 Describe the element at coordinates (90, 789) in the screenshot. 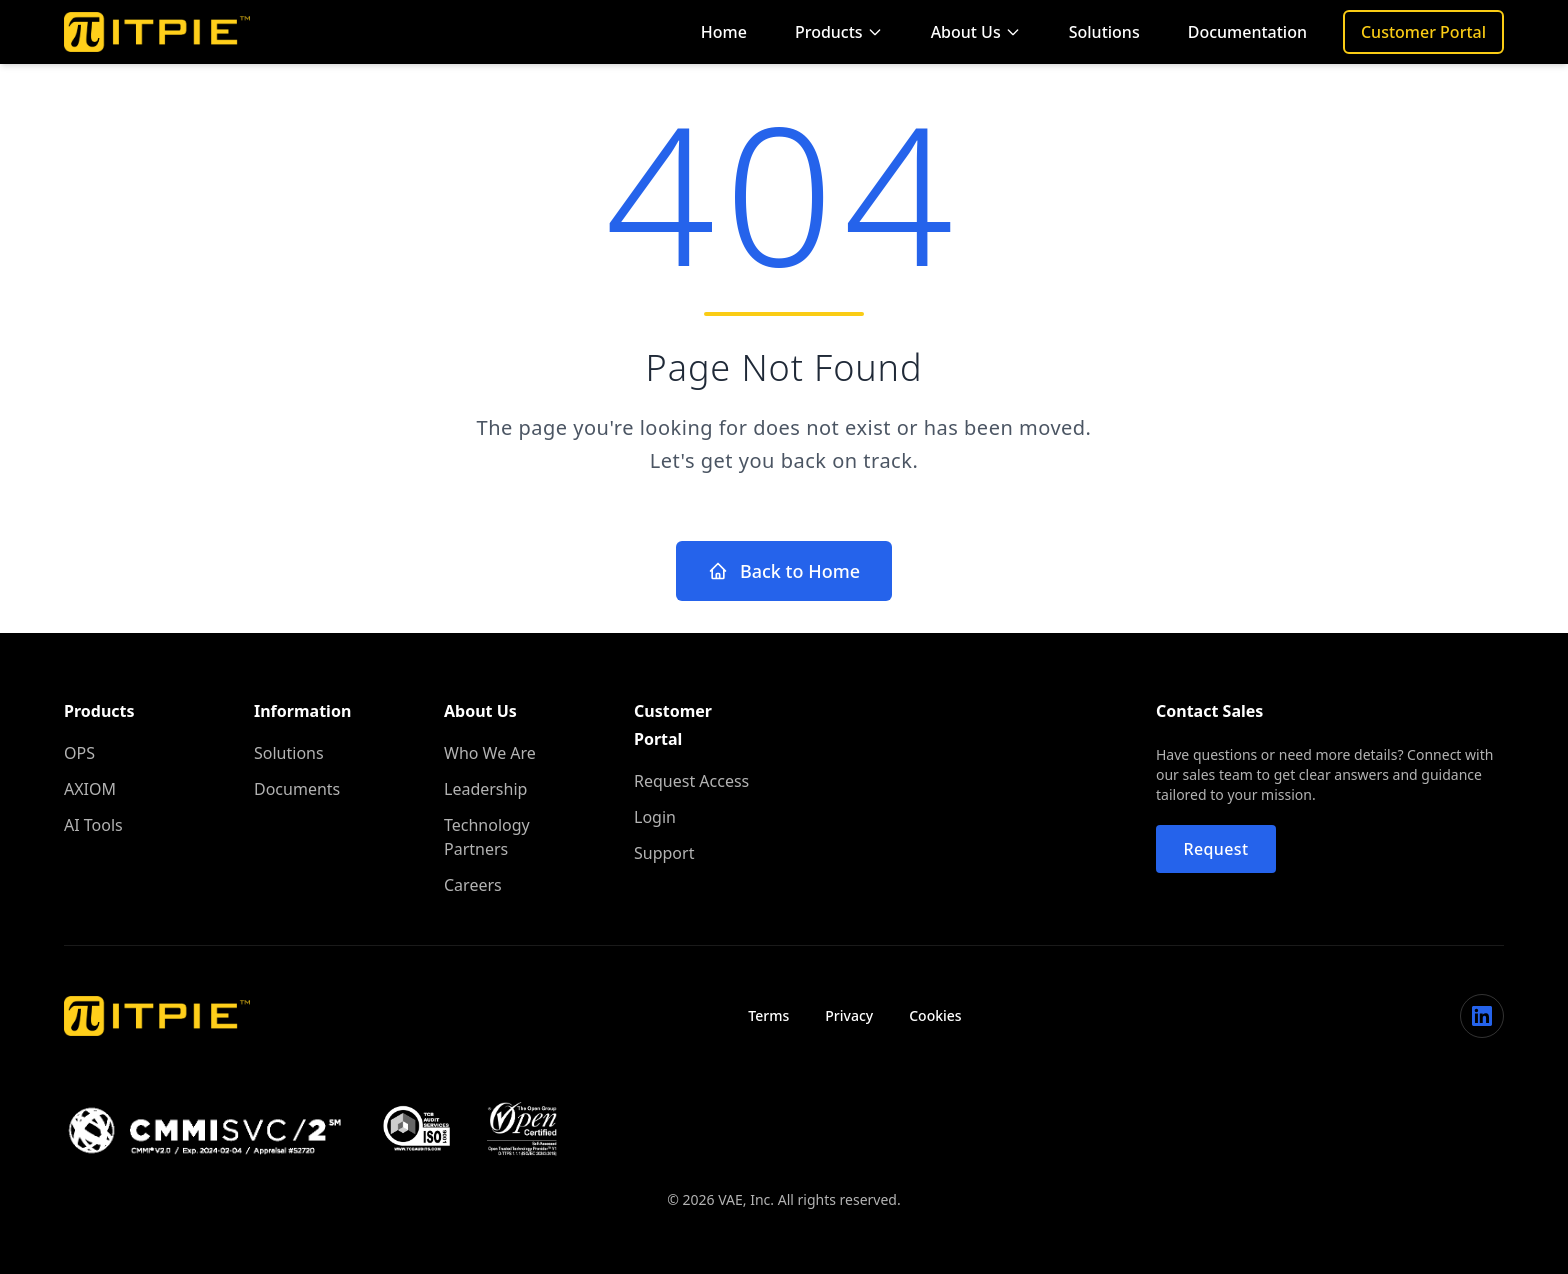

I see `AXIOM` at that location.